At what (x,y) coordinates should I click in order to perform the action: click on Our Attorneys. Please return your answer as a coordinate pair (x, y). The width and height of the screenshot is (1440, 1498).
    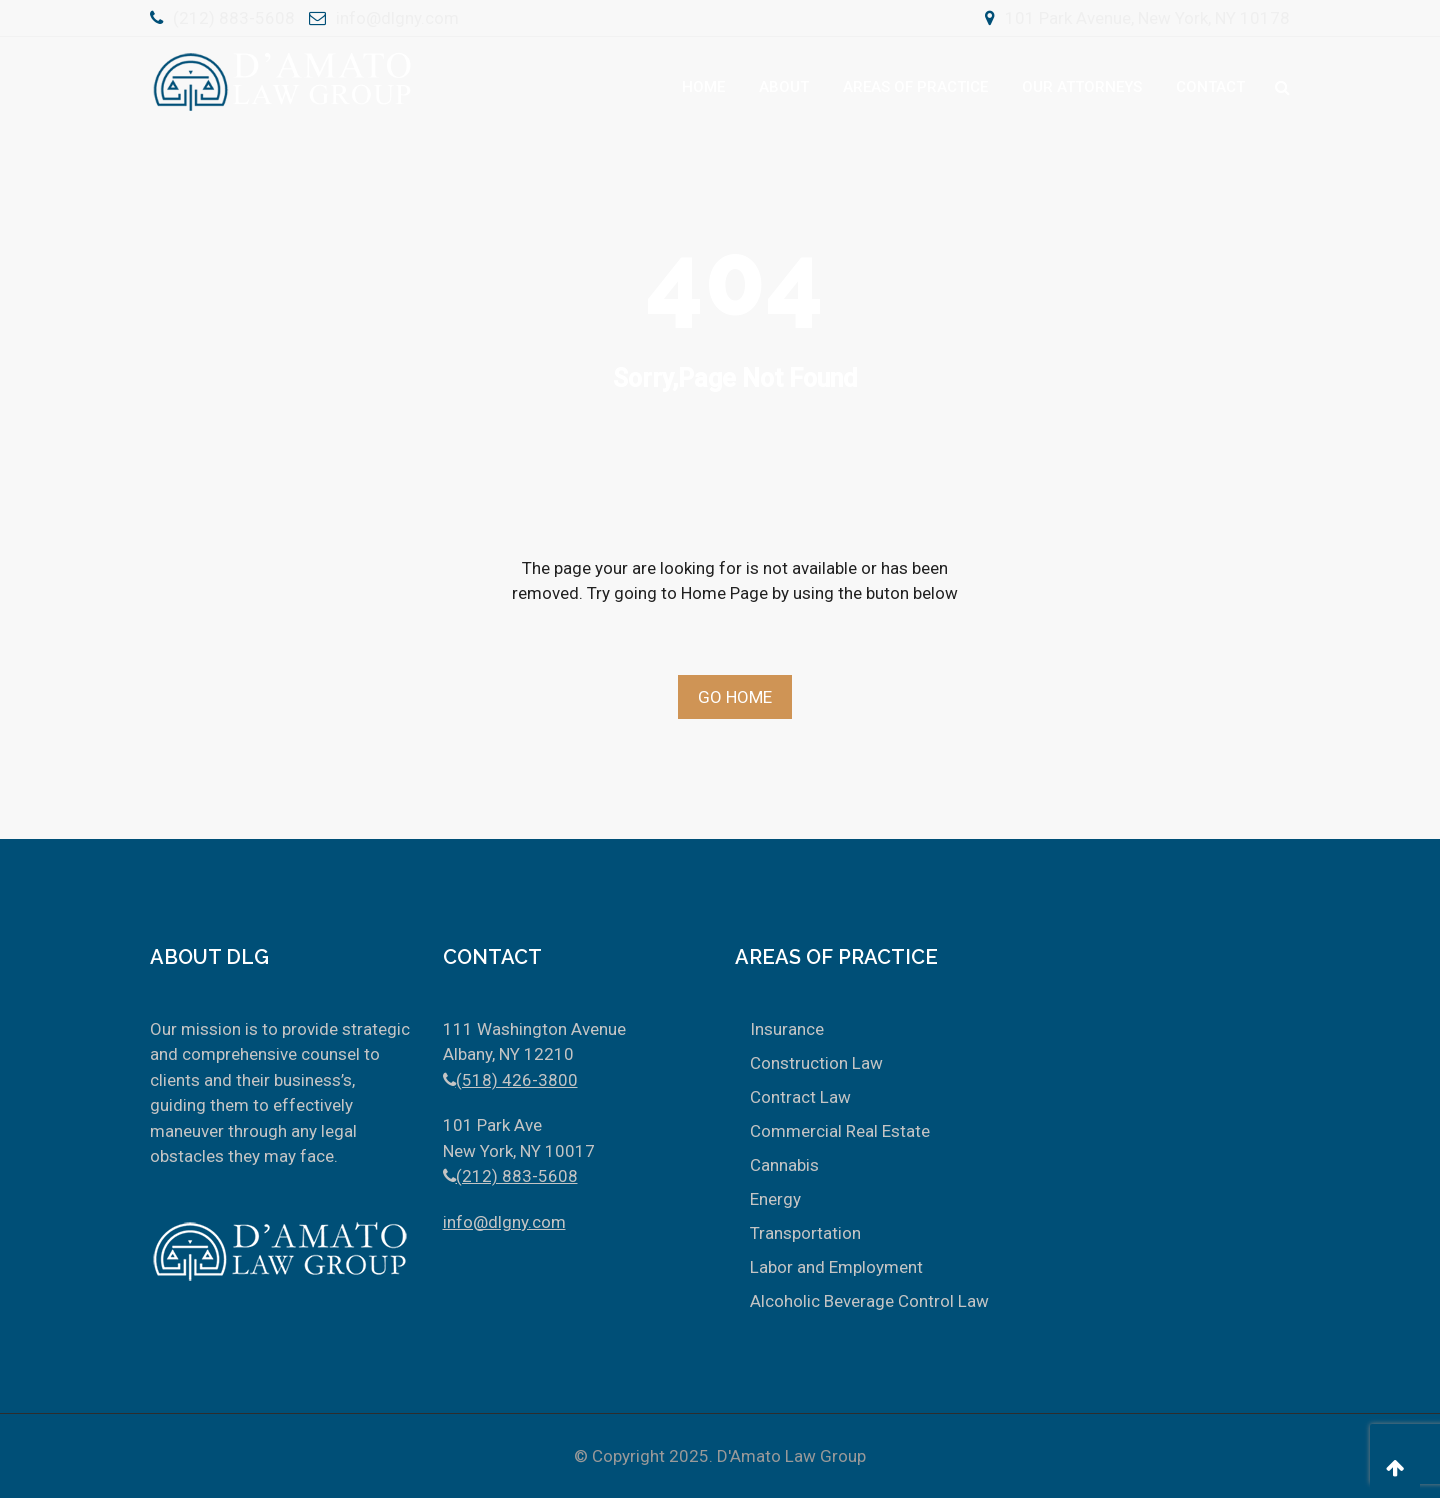
    Looking at the image, I should click on (1082, 87).